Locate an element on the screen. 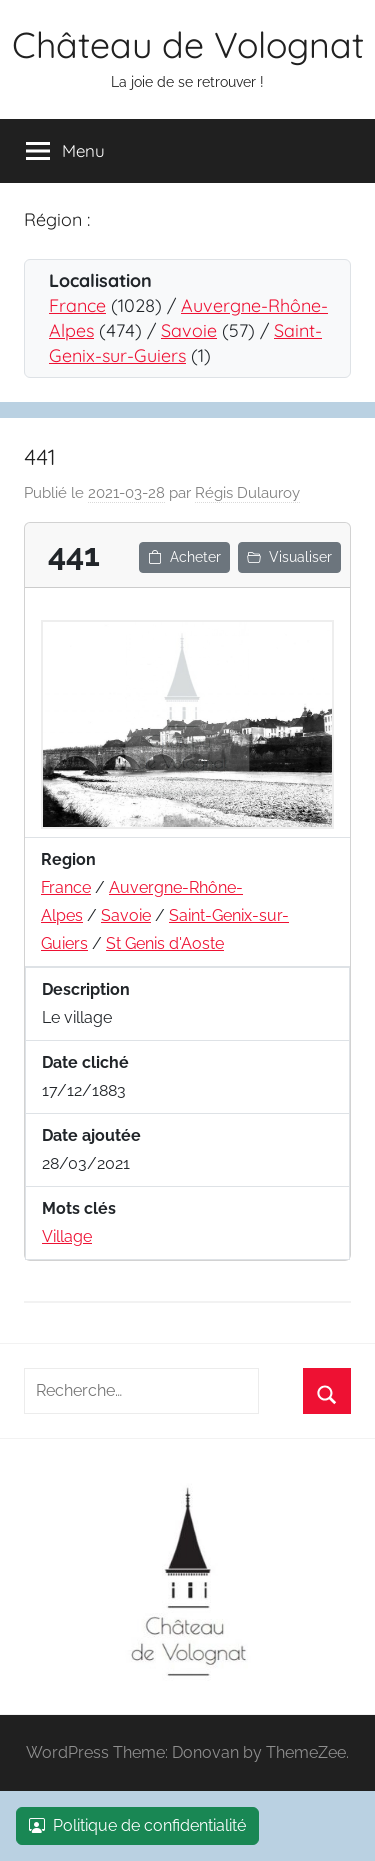 The width and height of the screenshot is (375, 1861). Description is located at coordinates (86, 989).